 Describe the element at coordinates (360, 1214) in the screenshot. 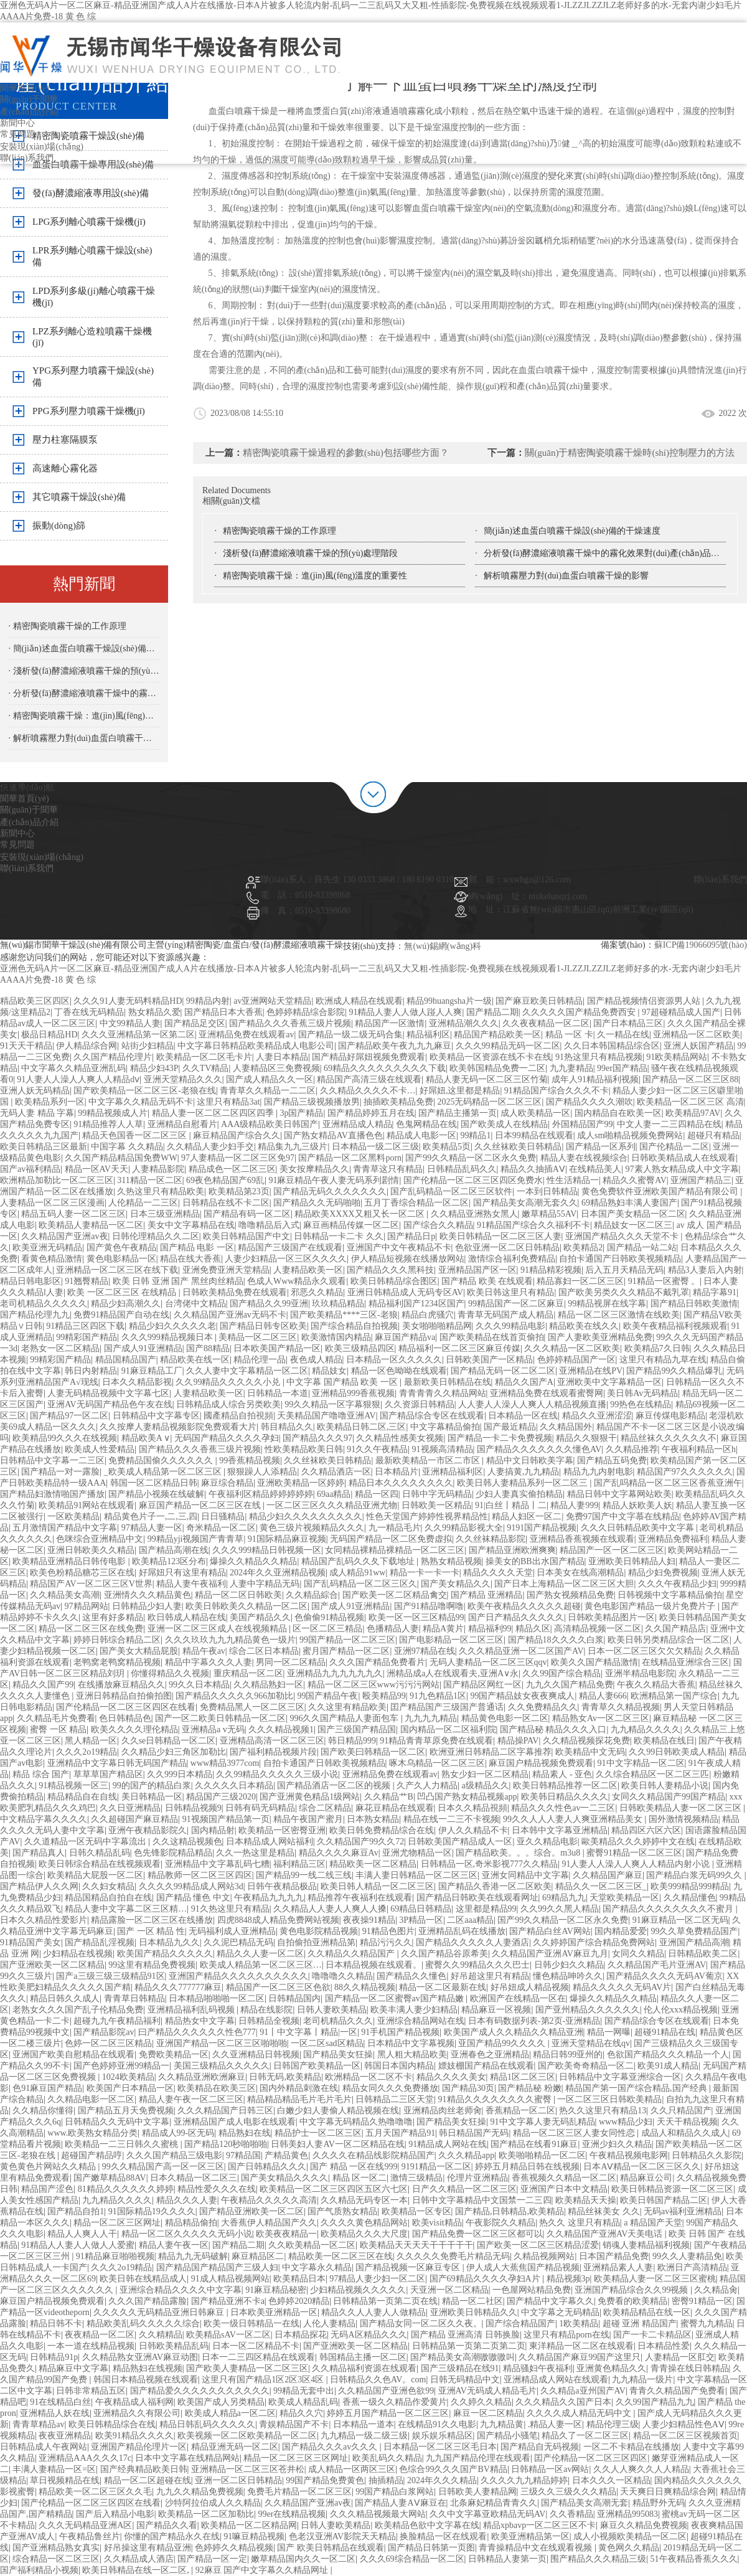

I see `精品欧美XXXX又粗又长一区二区` at that location.